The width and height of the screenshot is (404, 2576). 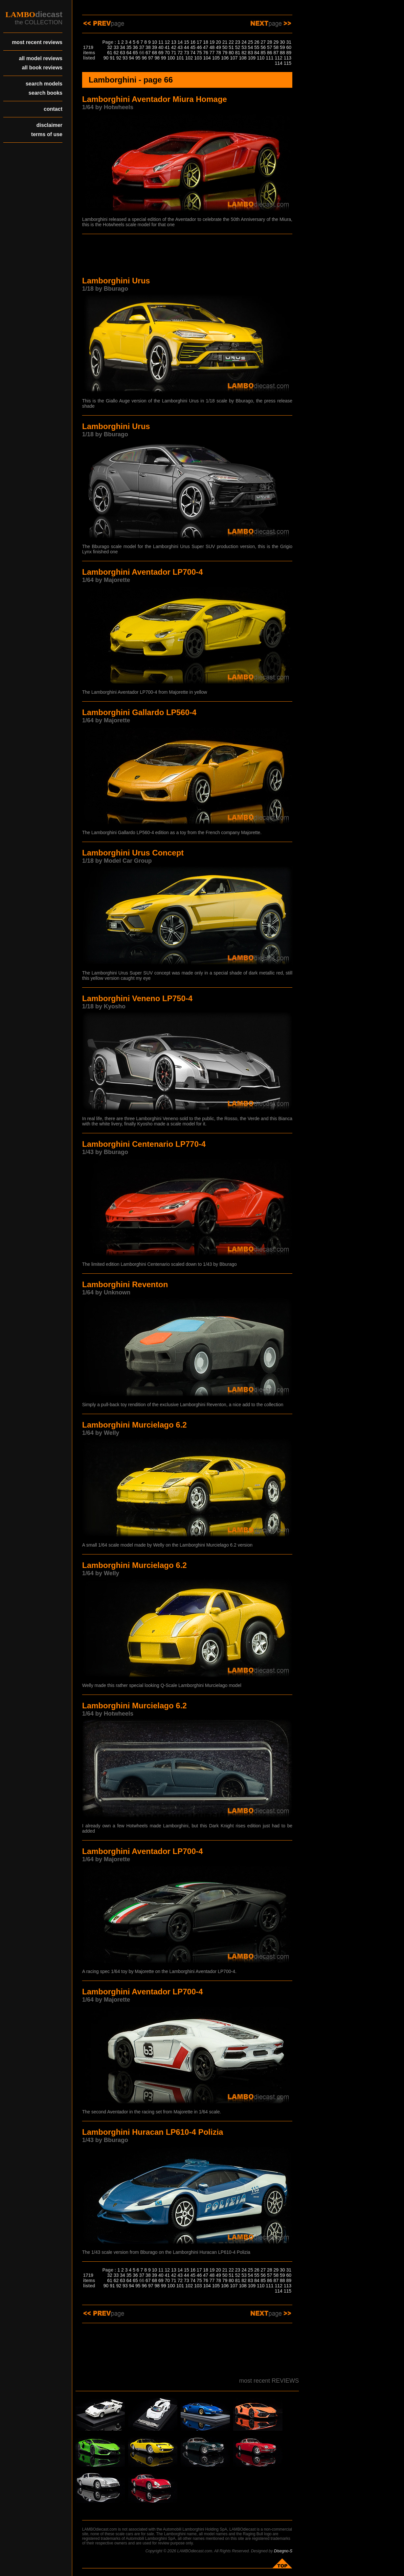 I want to click on terms of use, so click(x=46, y=134).